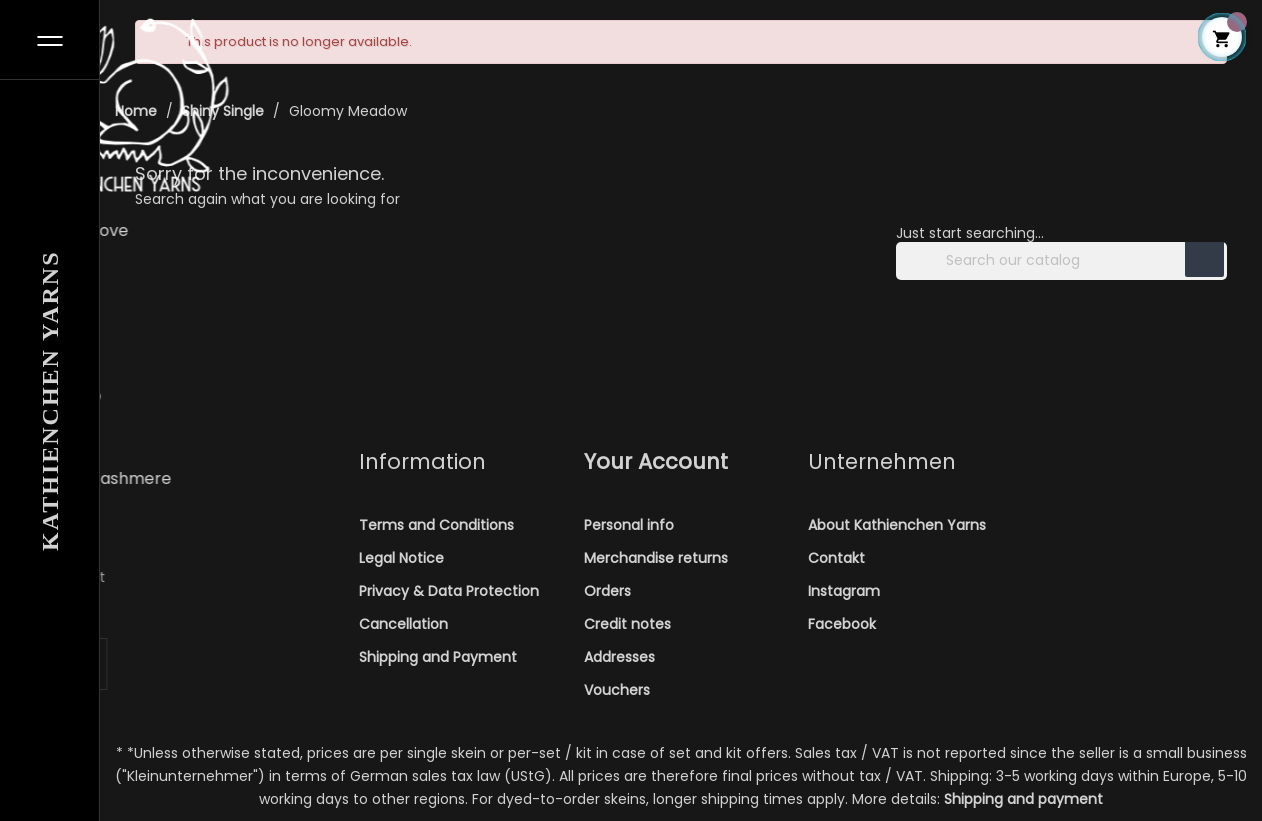 This screenshot has width=1262, height=821. I want to click on Privacy & Data Protection, so click(449, 591).